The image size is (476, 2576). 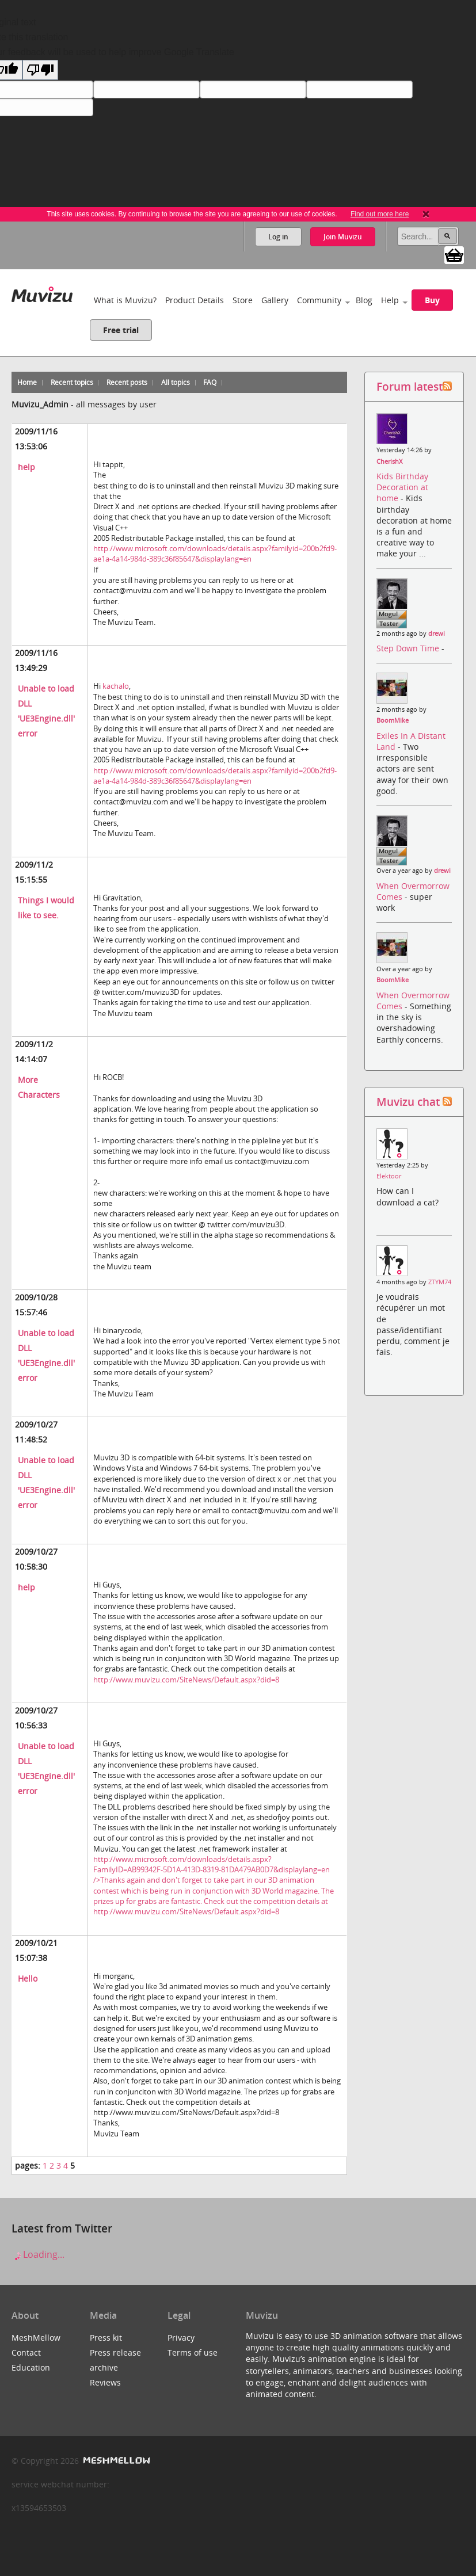 I want to click on What is Muvizu?, so click(x=125, y=300).